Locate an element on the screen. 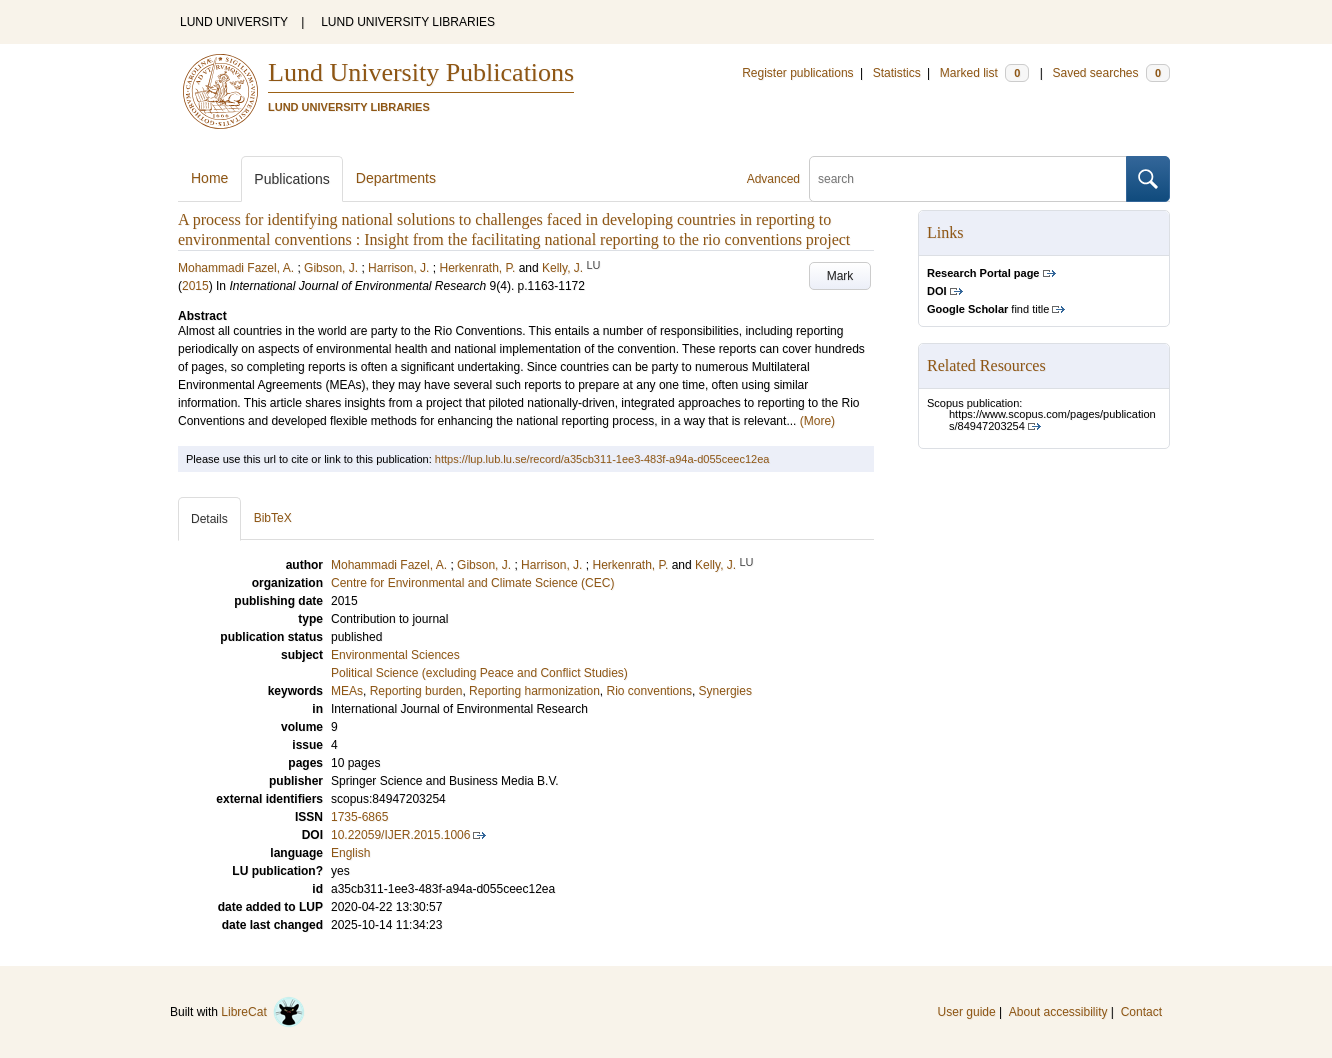 The width and height of the screenshot is (1332, 1058). Contact is located at coordinates (1141, 1012).